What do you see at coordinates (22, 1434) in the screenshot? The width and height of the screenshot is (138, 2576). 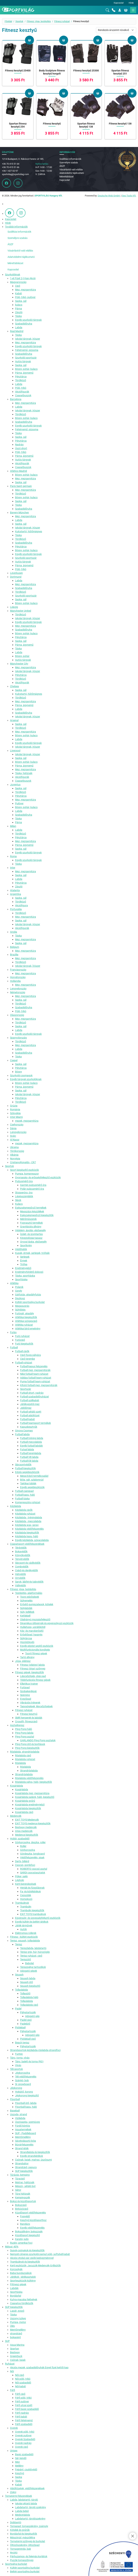 I see `Futball labda` at bounding box center [22, 1434].